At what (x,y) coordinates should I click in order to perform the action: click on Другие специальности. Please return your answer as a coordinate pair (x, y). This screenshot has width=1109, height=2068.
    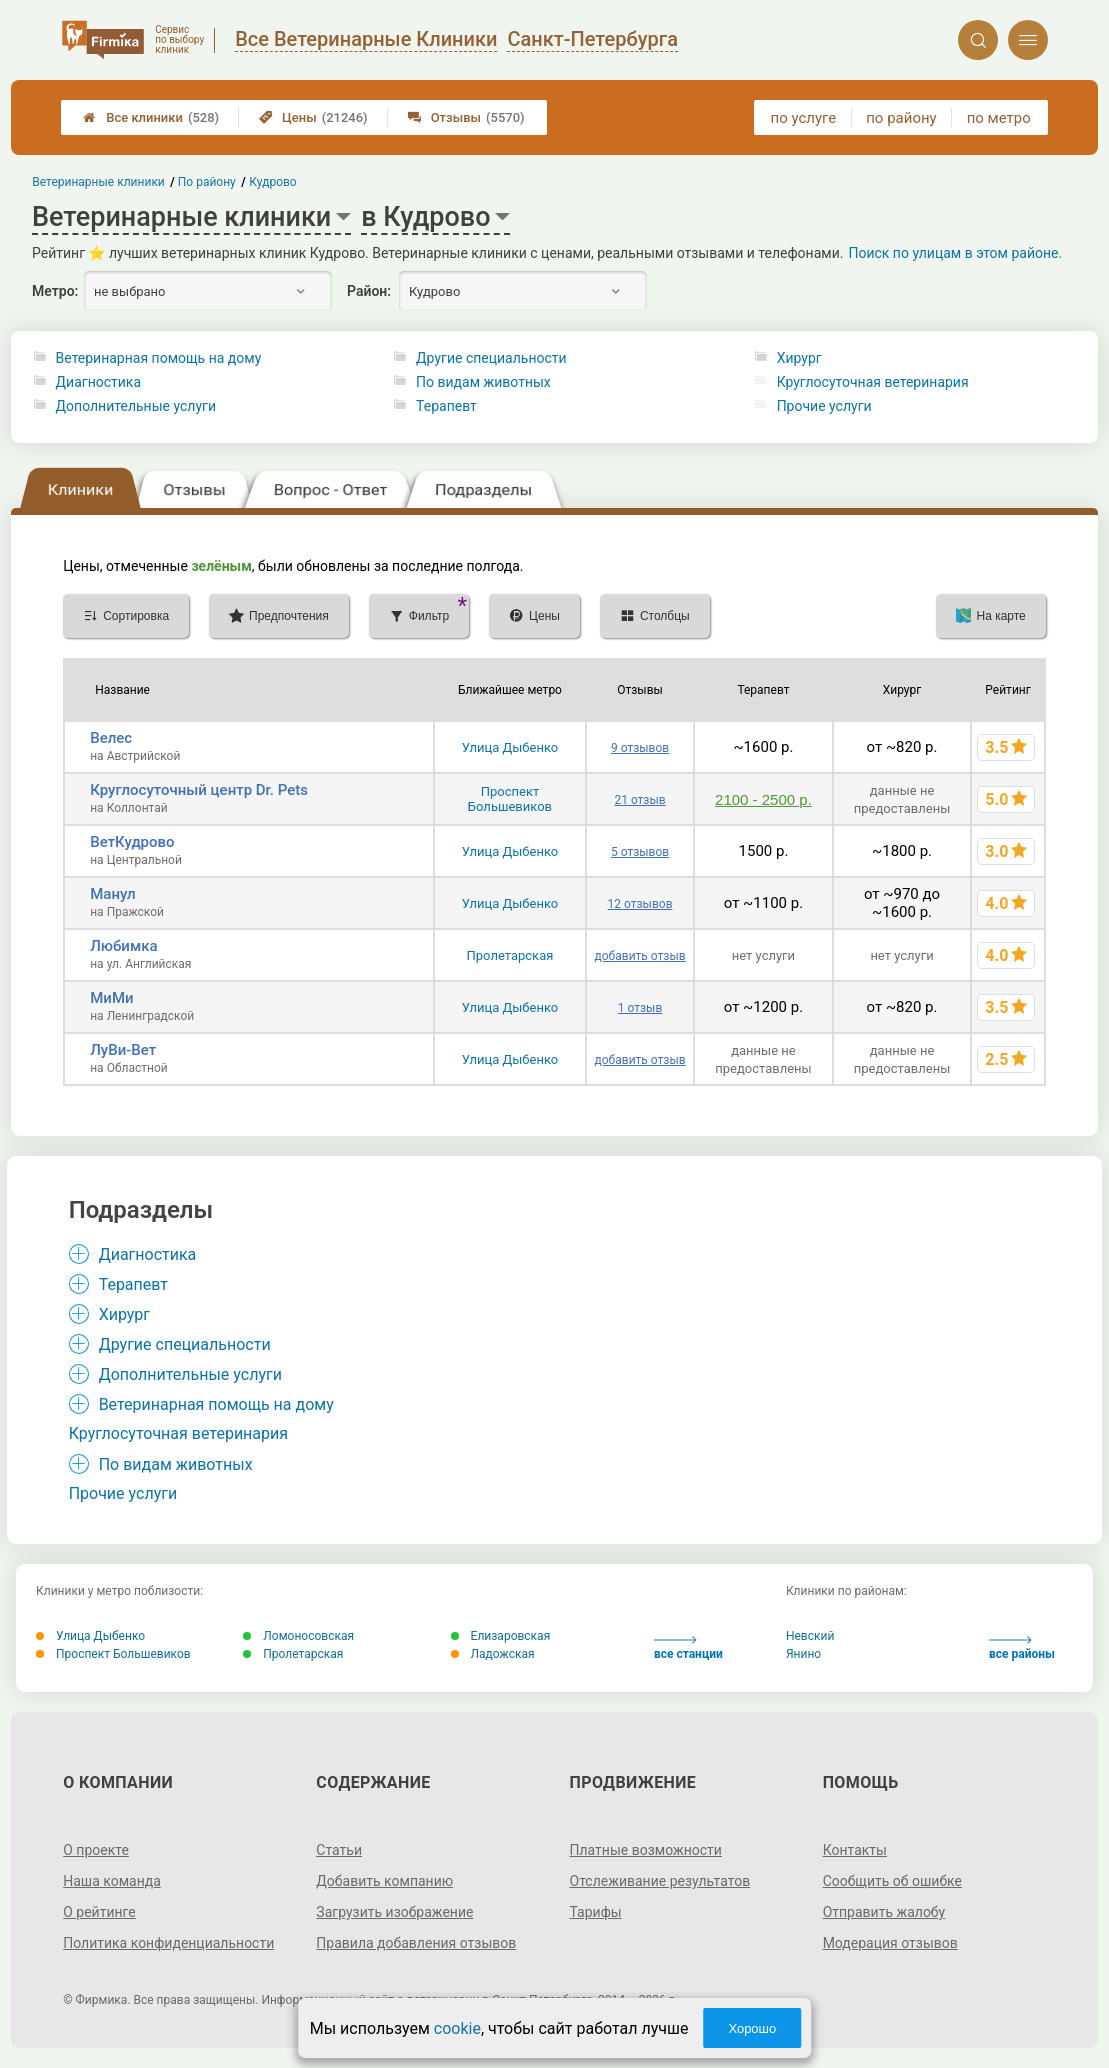
    Looking at the image, I should click on (491, 358).